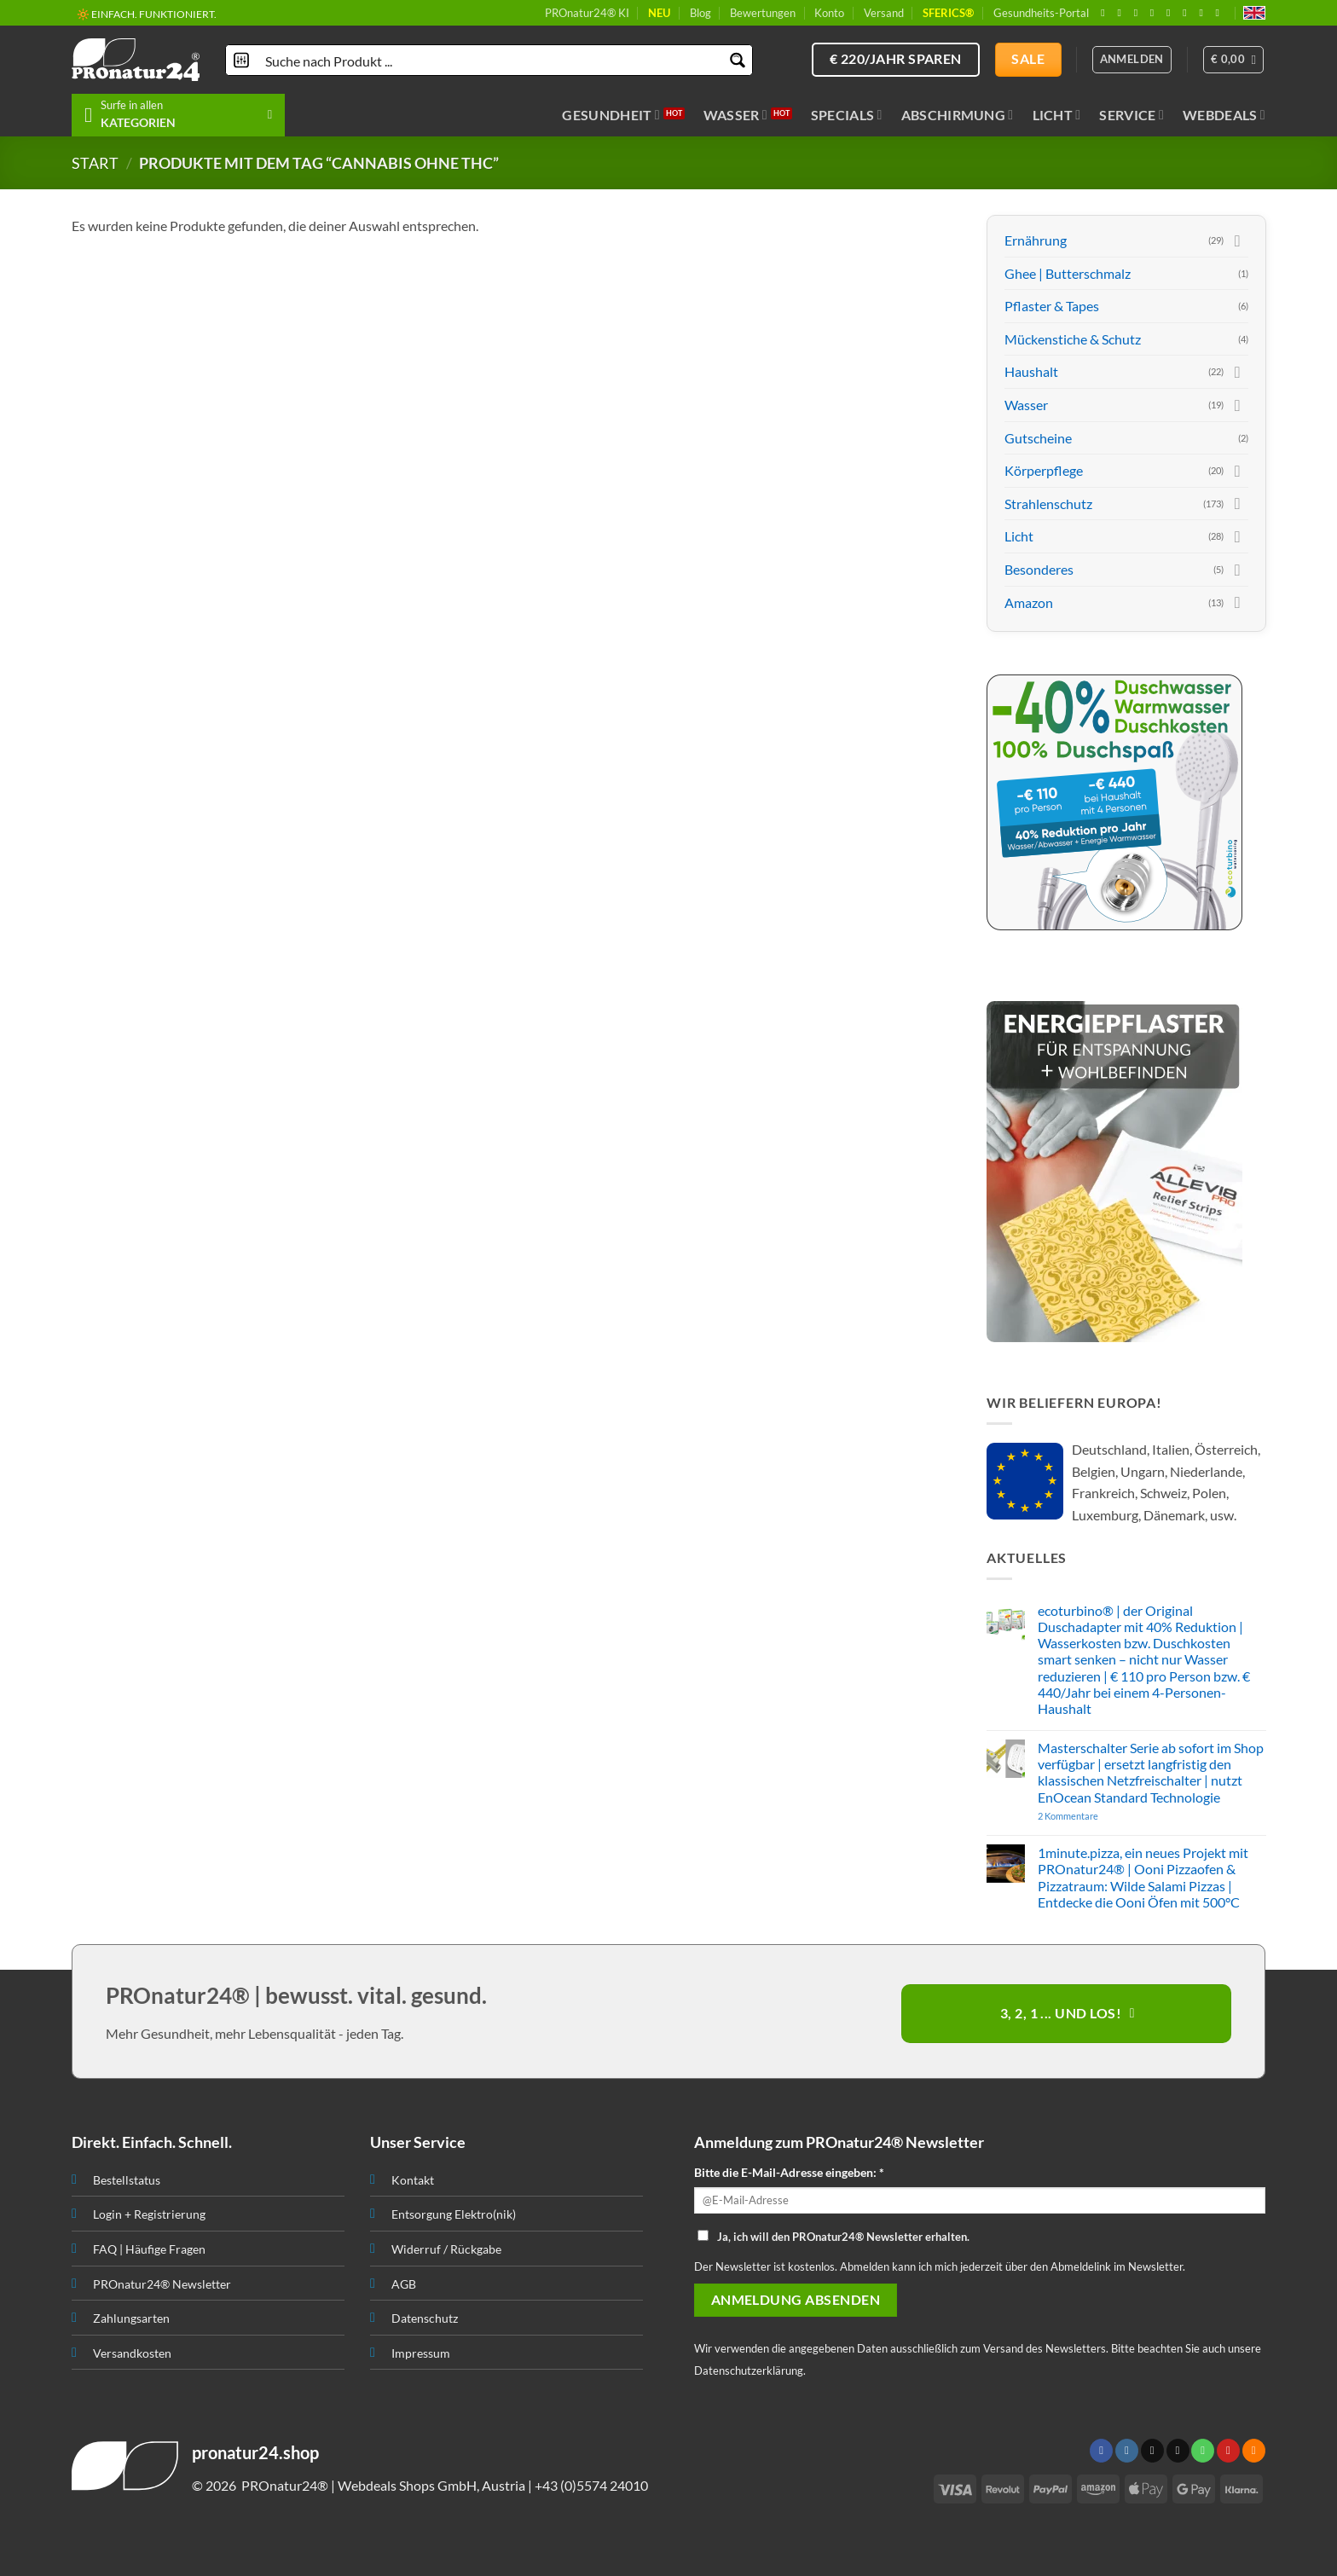 This screenshot has height=2576, width=1337. Describe the element at coordinates (130, 13) in the screenshot. I see `📦 VERSAND AB € 5,50` at that location.